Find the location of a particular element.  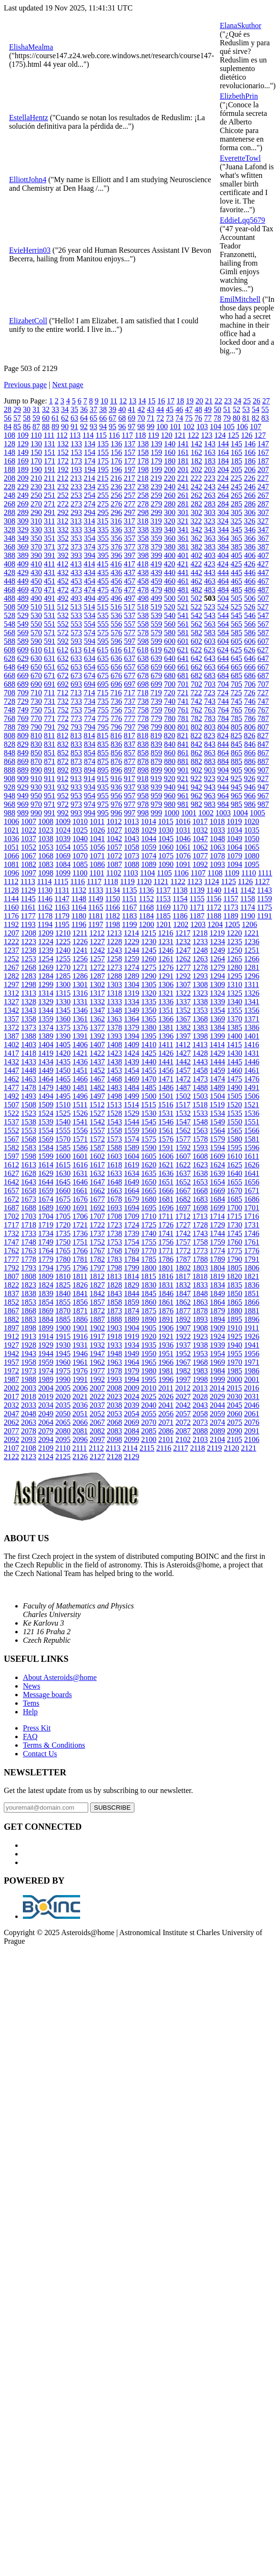

280 is located at coordinates (169, 504).